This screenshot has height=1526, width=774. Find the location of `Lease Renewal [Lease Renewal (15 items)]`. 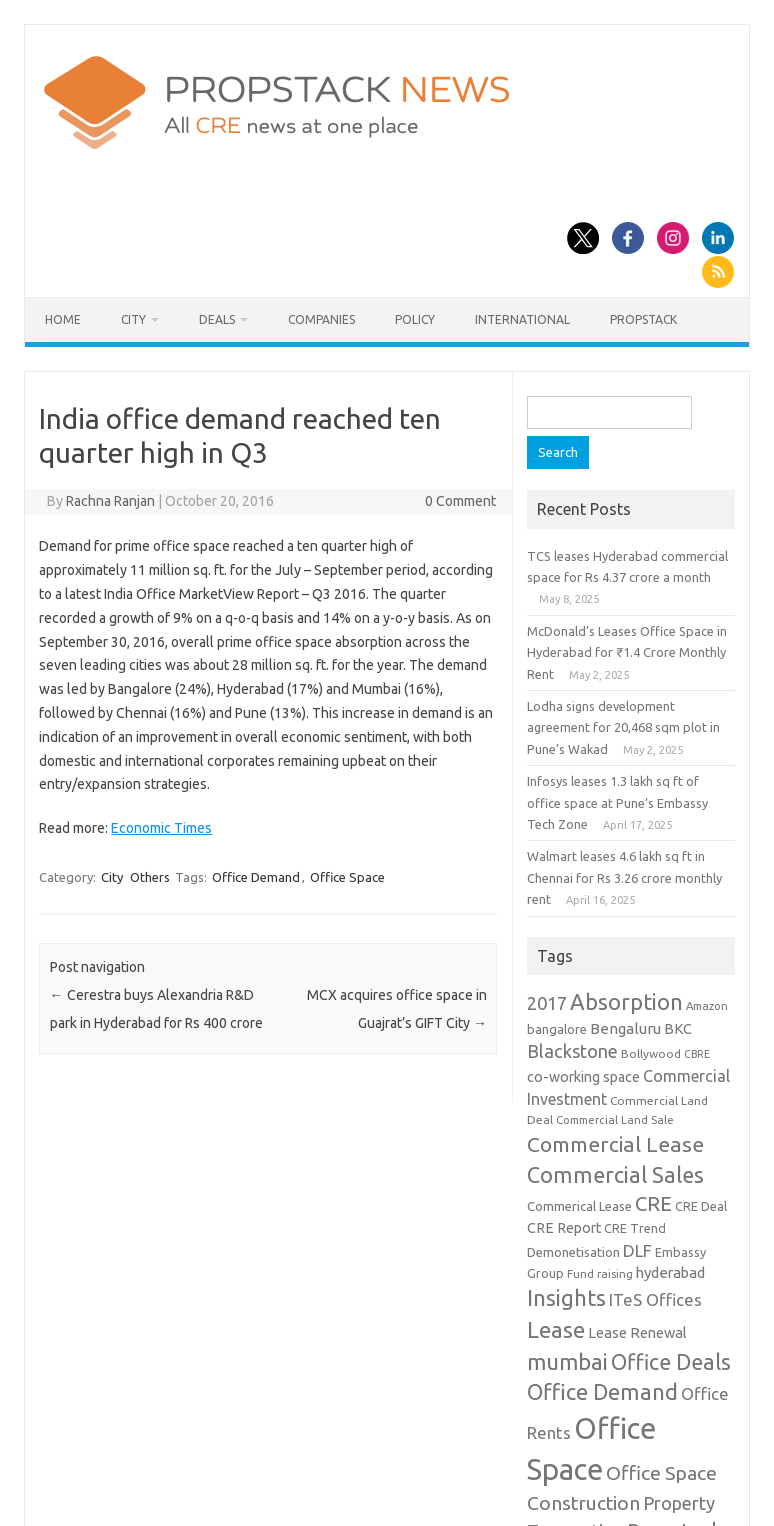

Lease Renewal [Lease Renewal (15 items)] is located at coordinates (637, 1332).